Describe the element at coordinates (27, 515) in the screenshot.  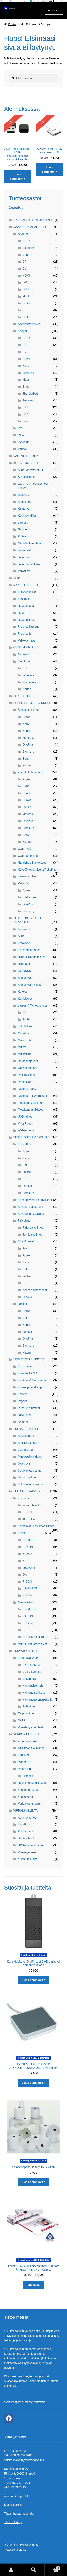
I see `Kodintekniikka` at that location.